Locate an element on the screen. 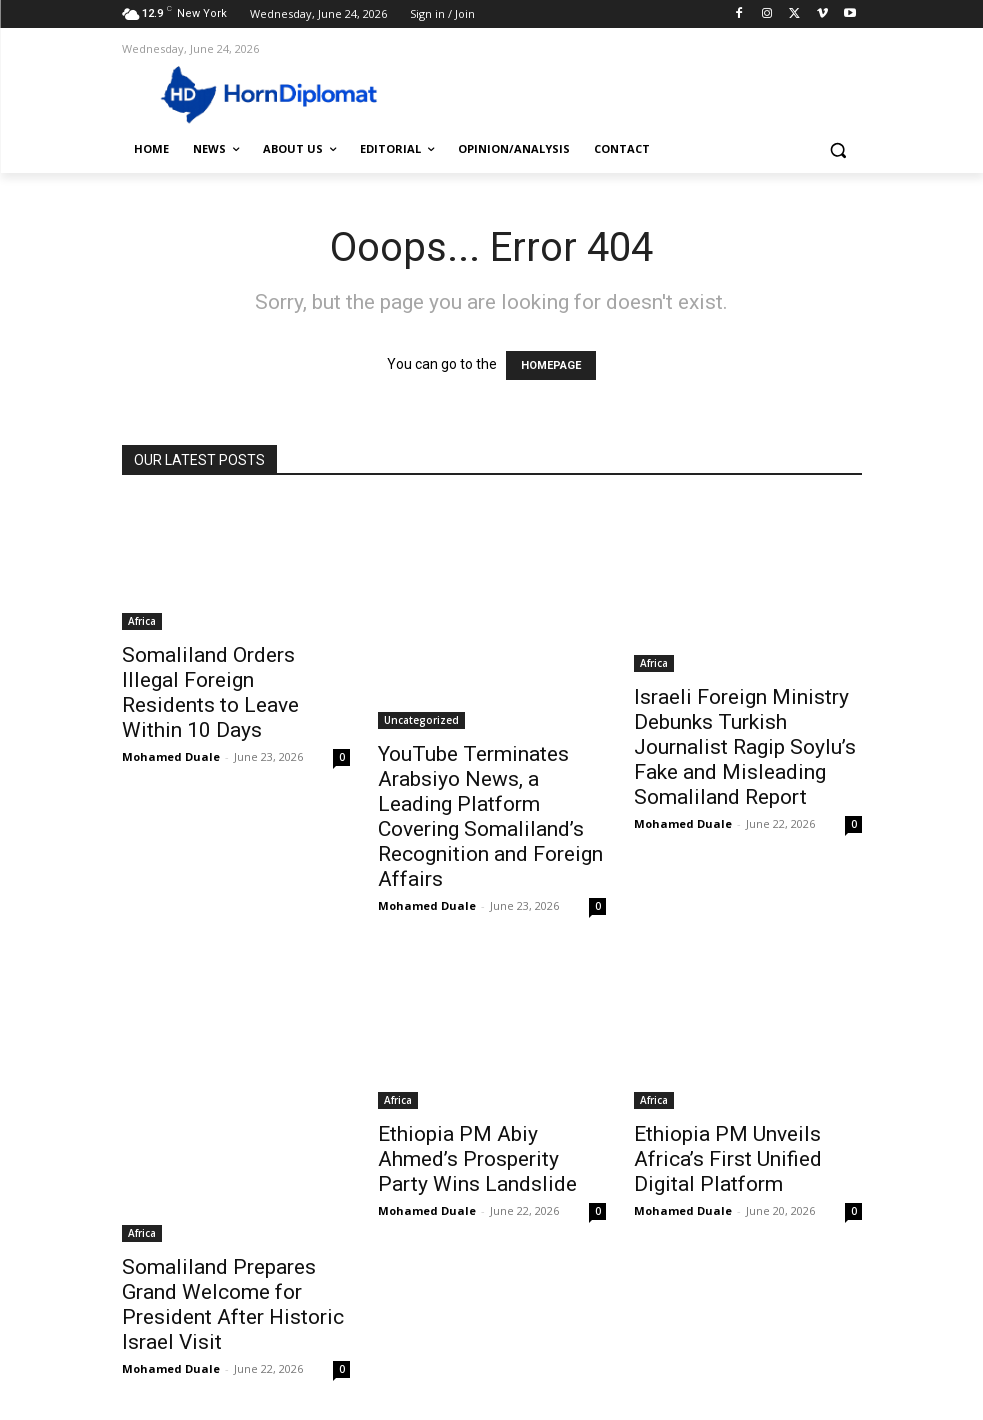 The image size is (983, 1420). HOMEPAGE is located at coordinates (551, 365).